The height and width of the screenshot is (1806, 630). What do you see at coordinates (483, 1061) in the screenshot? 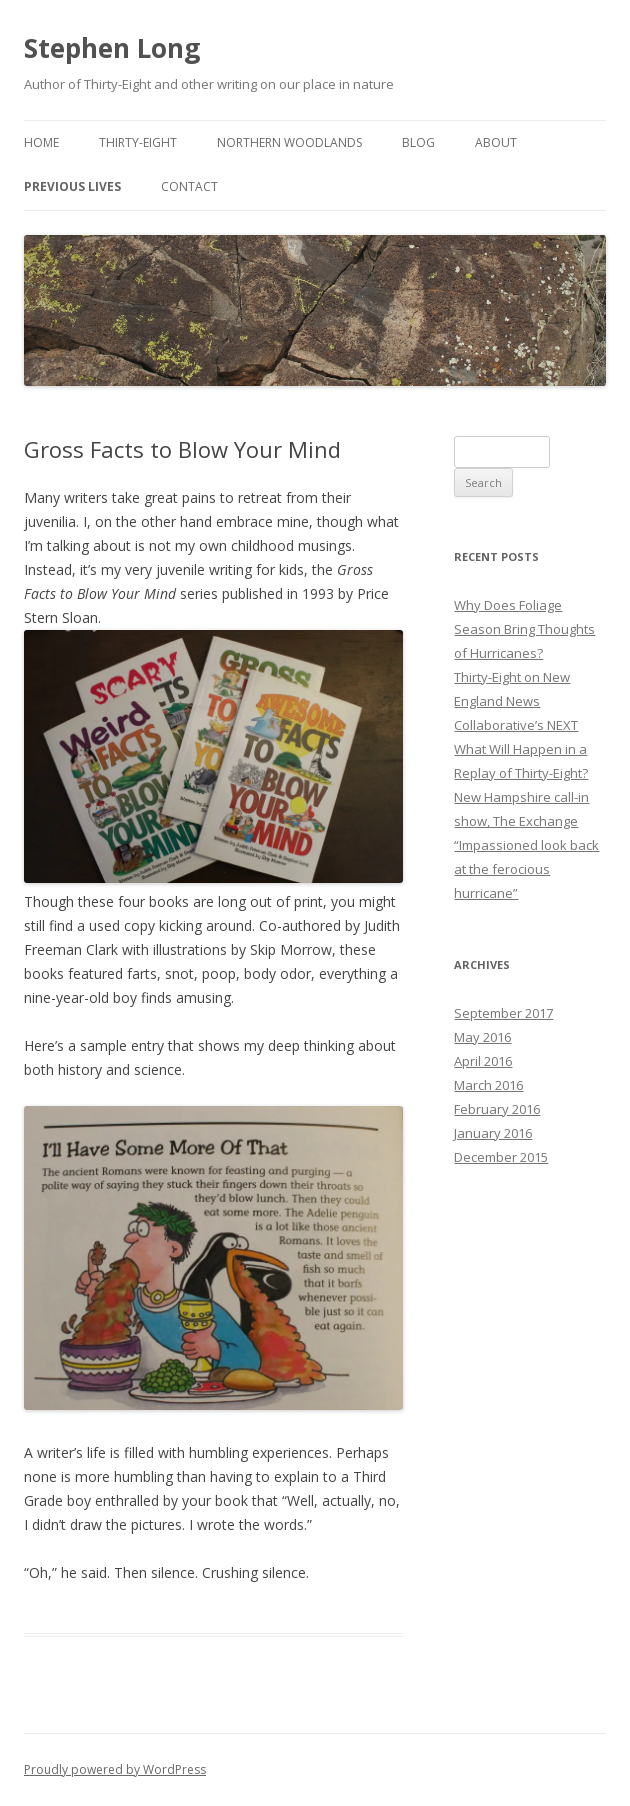
I see `April 2016` at bounding box center [483, 1061].